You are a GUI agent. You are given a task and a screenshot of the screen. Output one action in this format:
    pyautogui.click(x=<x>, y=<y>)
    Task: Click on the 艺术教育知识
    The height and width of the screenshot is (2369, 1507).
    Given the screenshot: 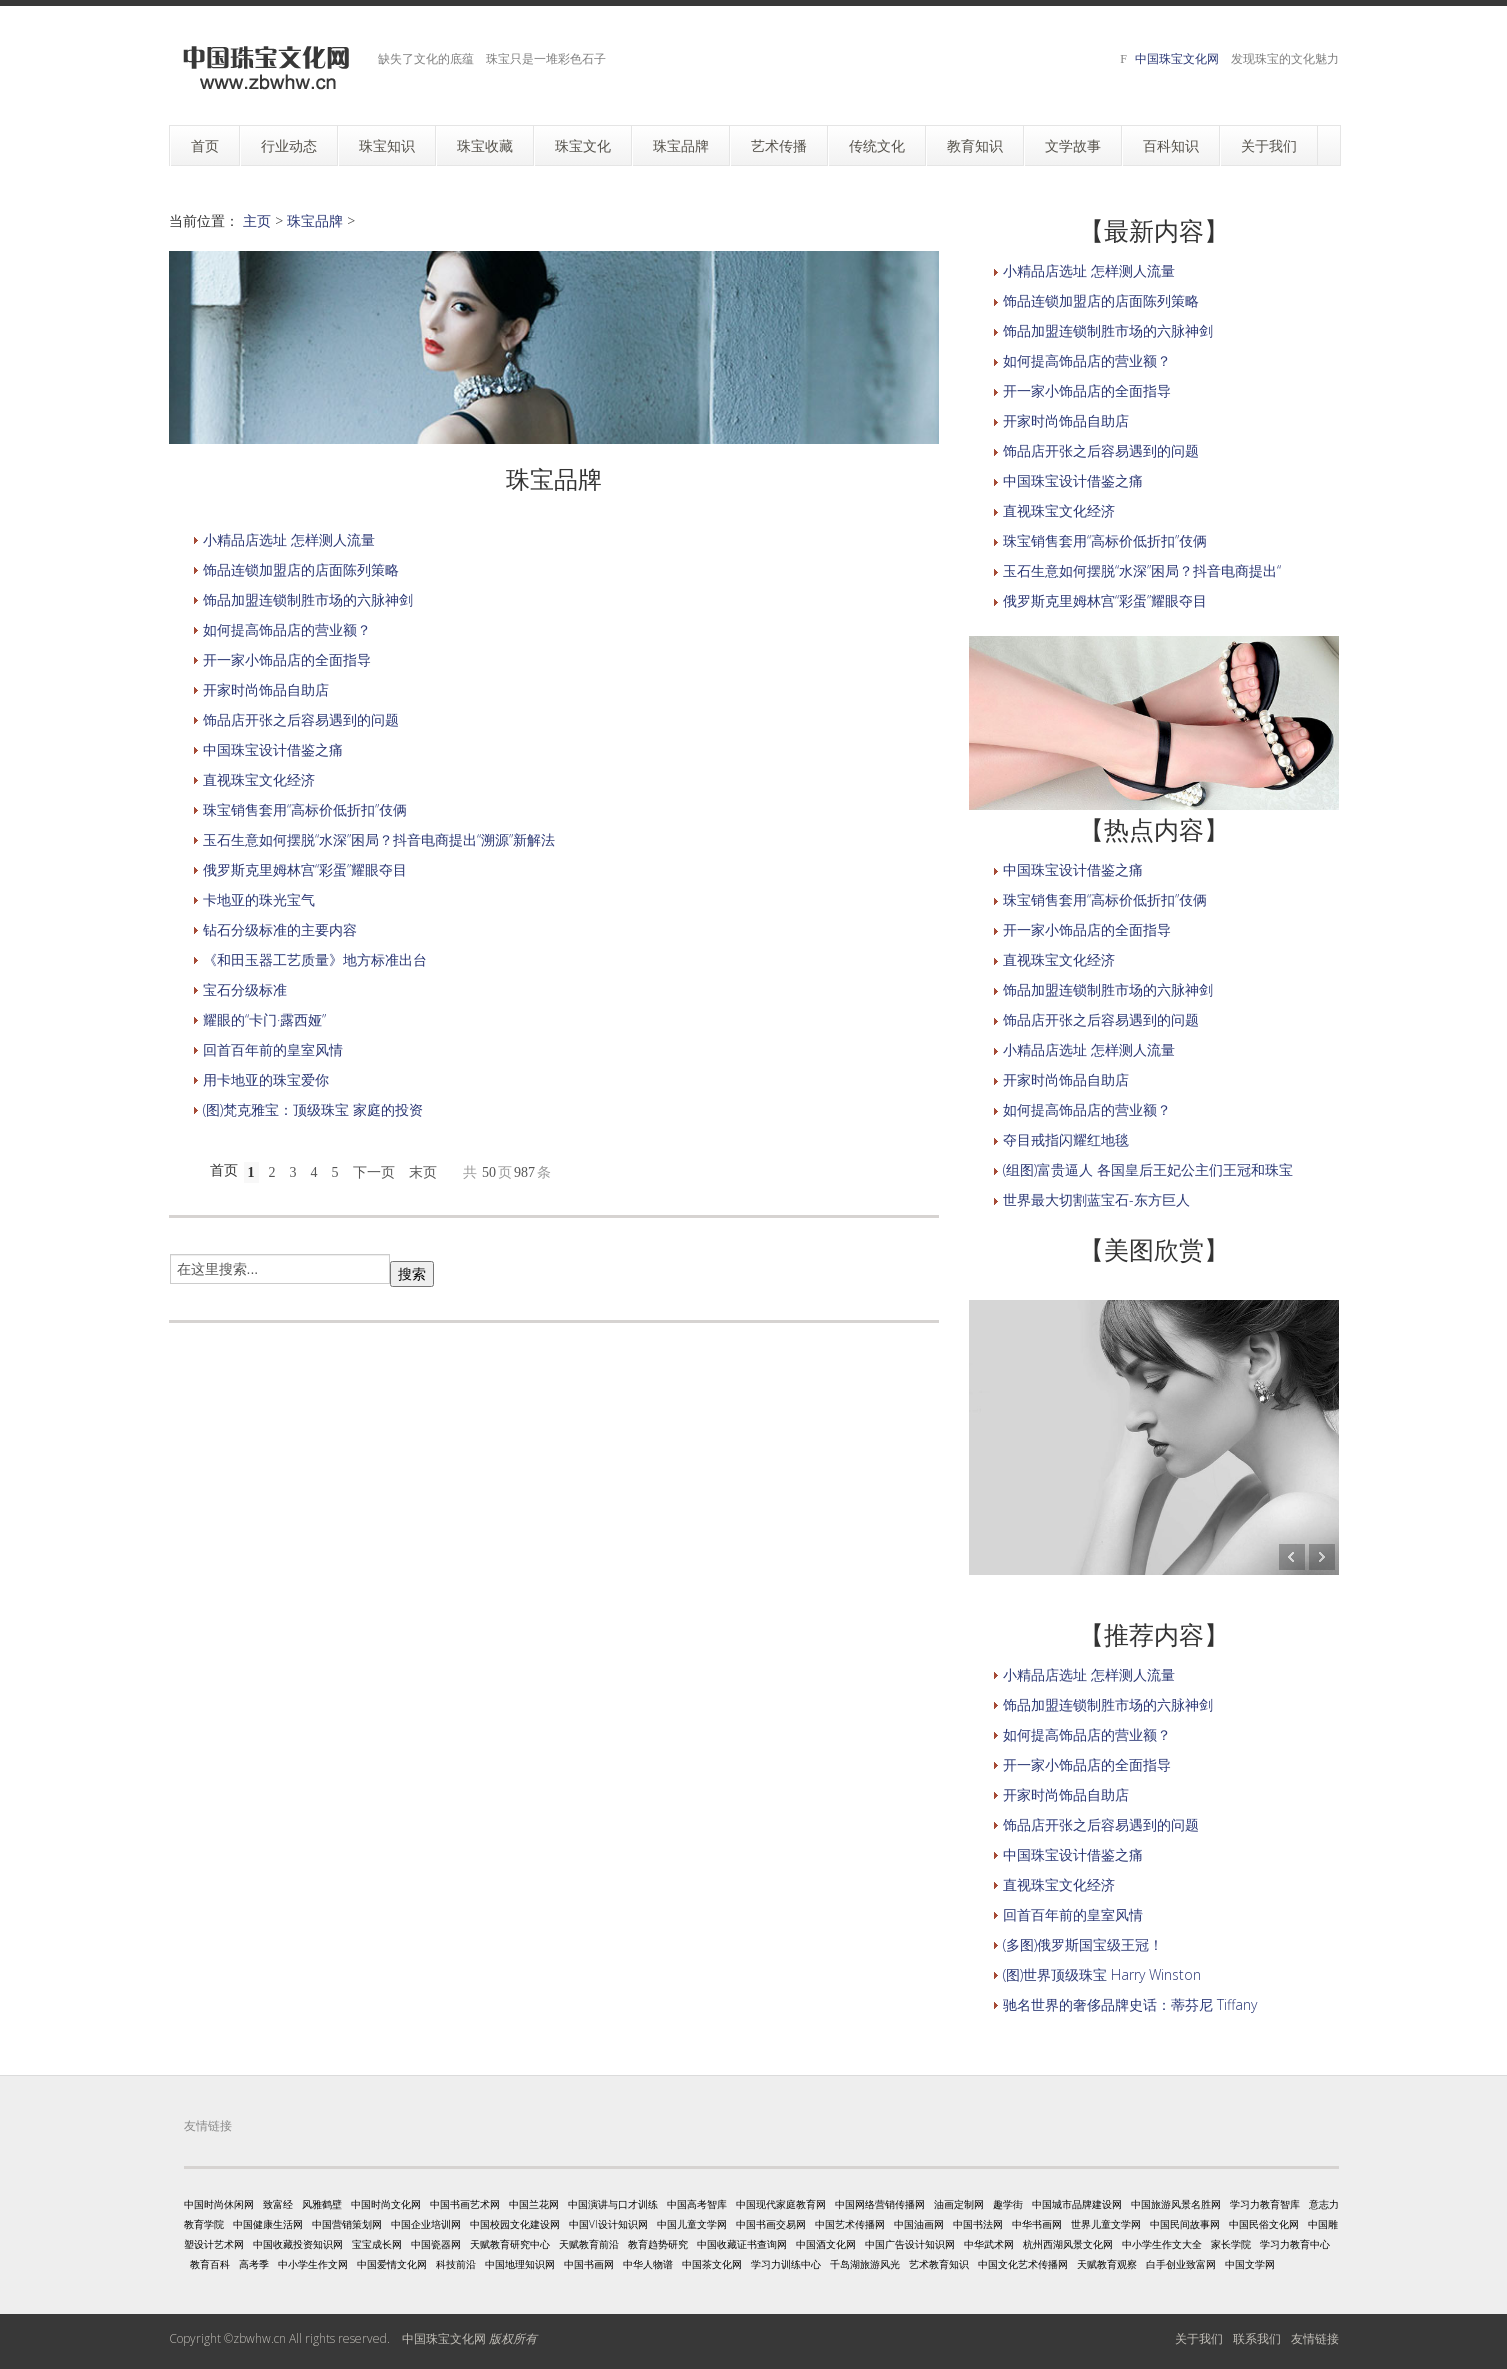 What is the action you would take?
    pyautogui.click(x=939, y=2264)
    